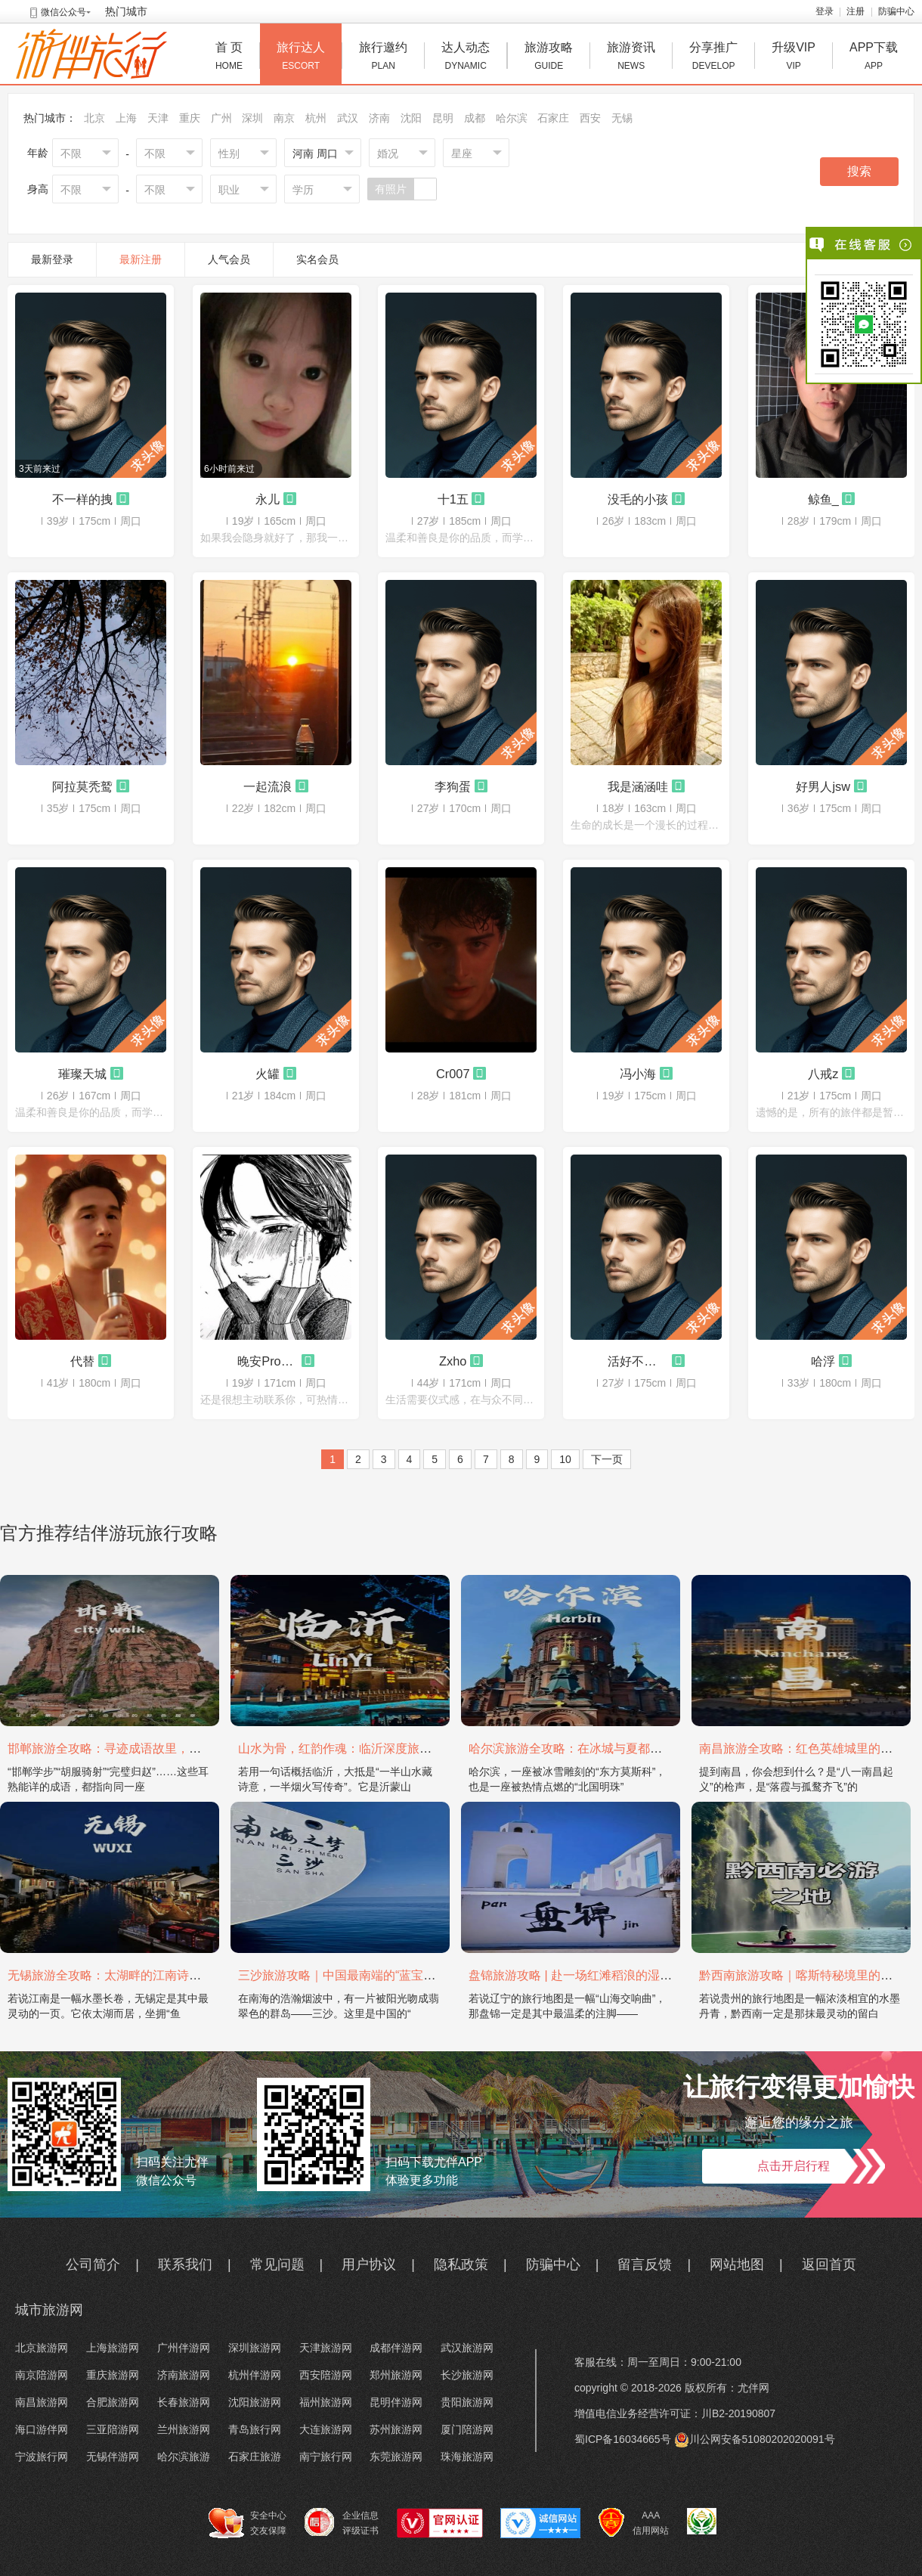 This screenshot has height=2576, width=922. What do you see at coordinates (638, 499) in the screenshot?
I see `没毛的小孩` at bounding box center [638, 499].